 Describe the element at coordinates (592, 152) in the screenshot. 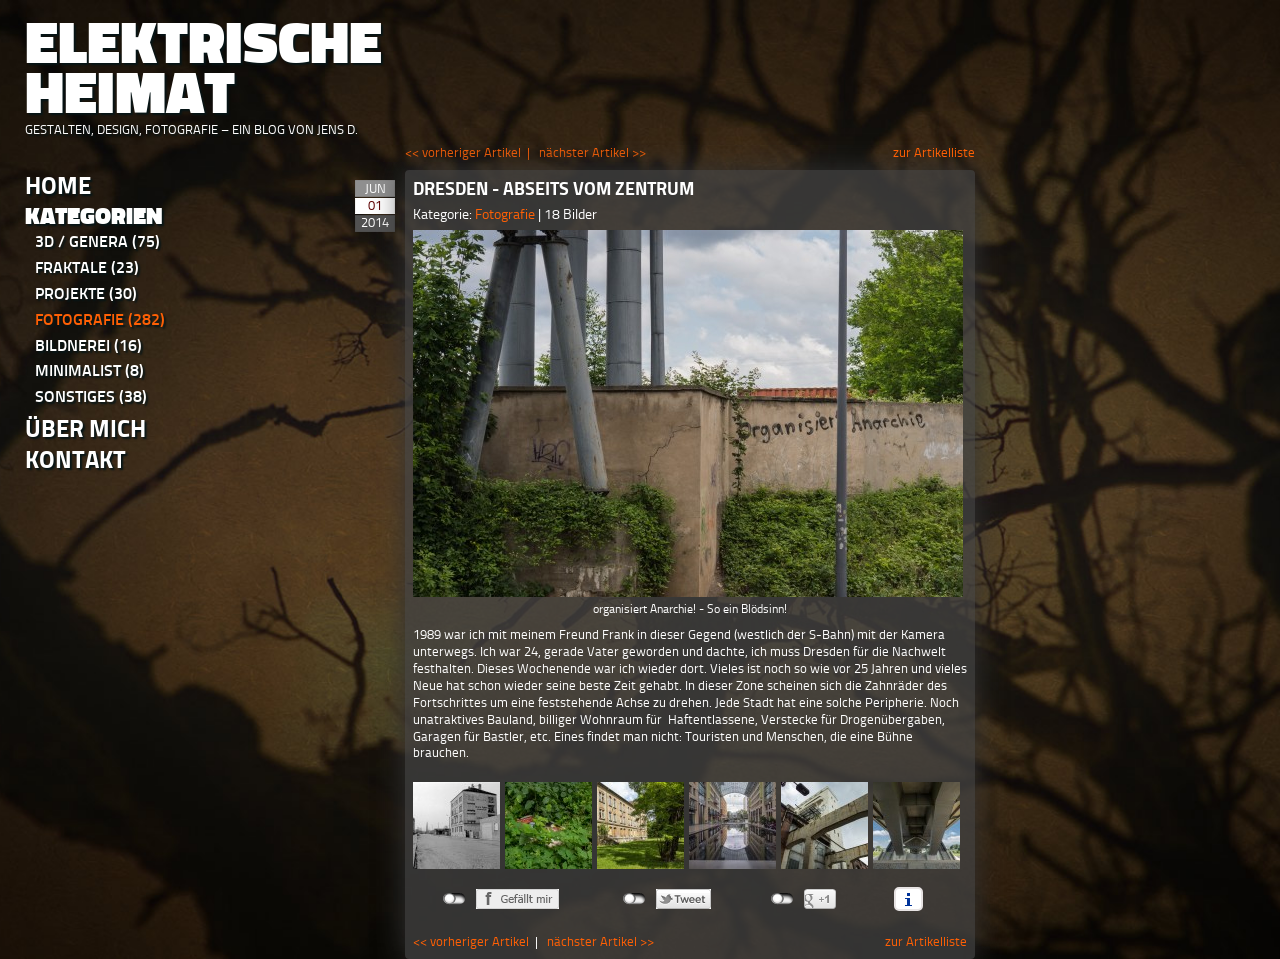

I see `nächster Artikel >>` at that location.